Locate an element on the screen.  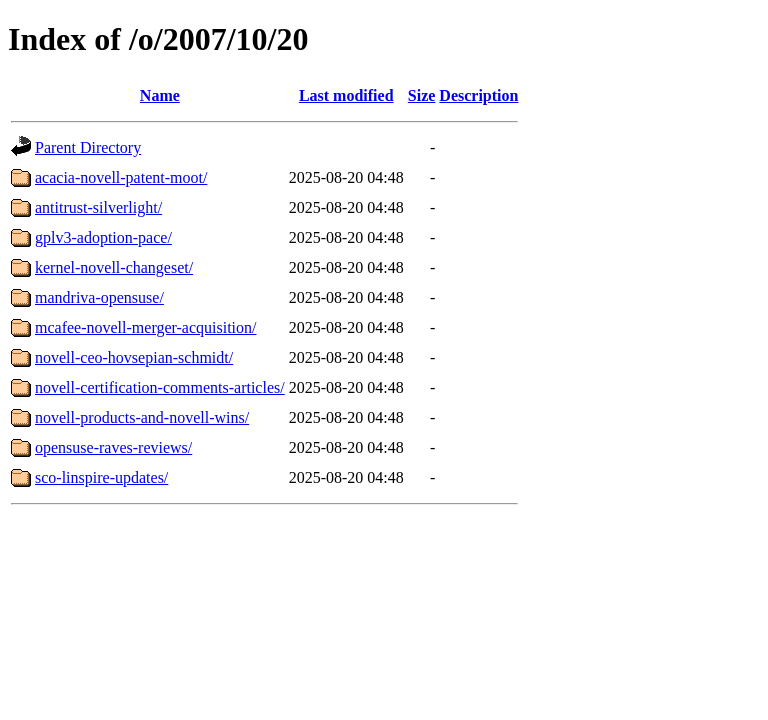
novell-certification-comments-articles/ is located at coordinates (160, 387).